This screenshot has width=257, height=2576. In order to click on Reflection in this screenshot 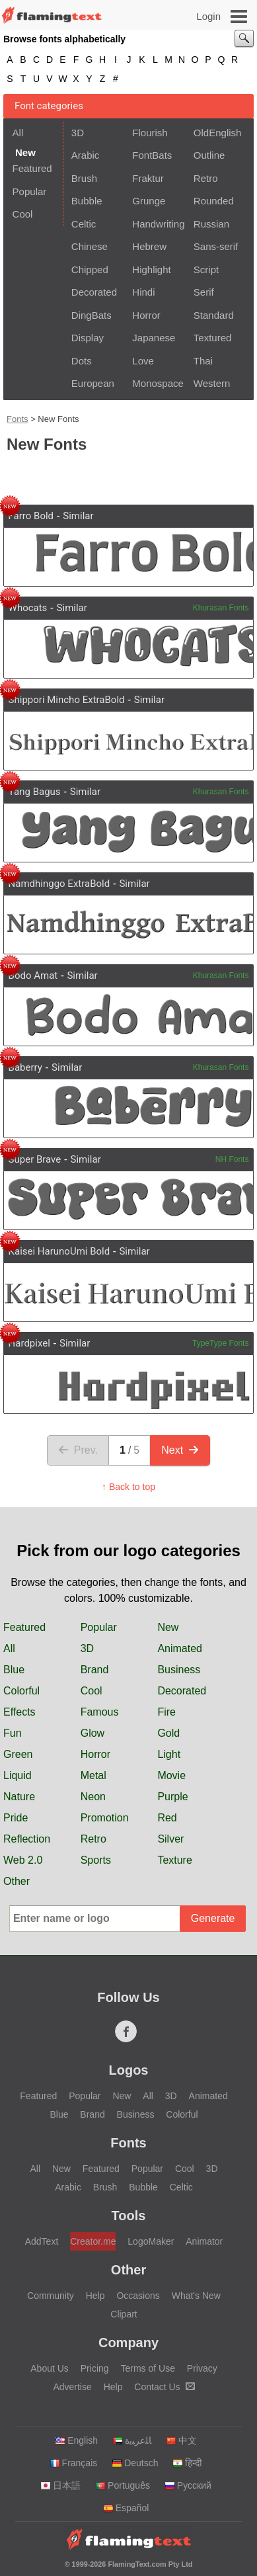, I will do `click(26, 1839)`.